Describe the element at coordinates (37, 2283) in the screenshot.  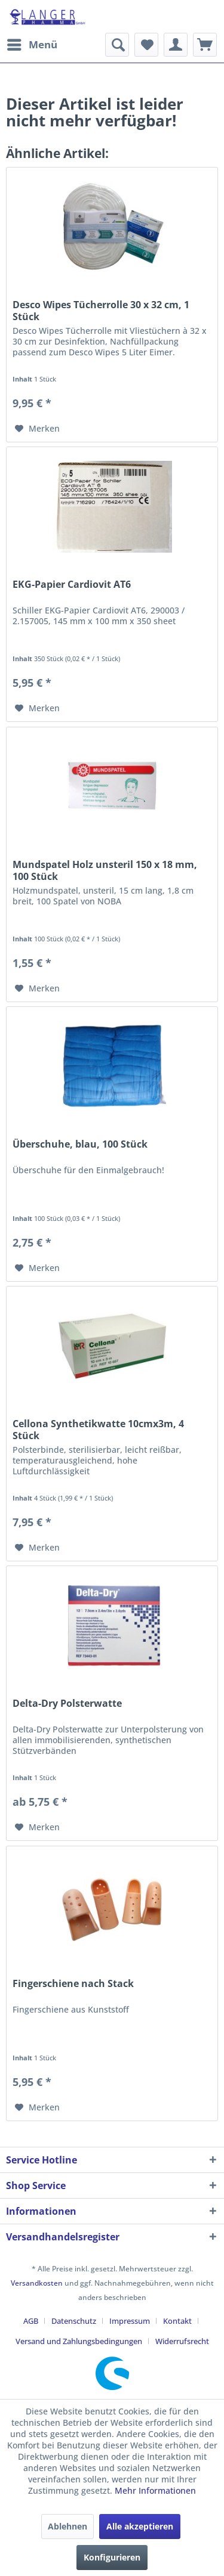
I see `Versandkosten` at that location.